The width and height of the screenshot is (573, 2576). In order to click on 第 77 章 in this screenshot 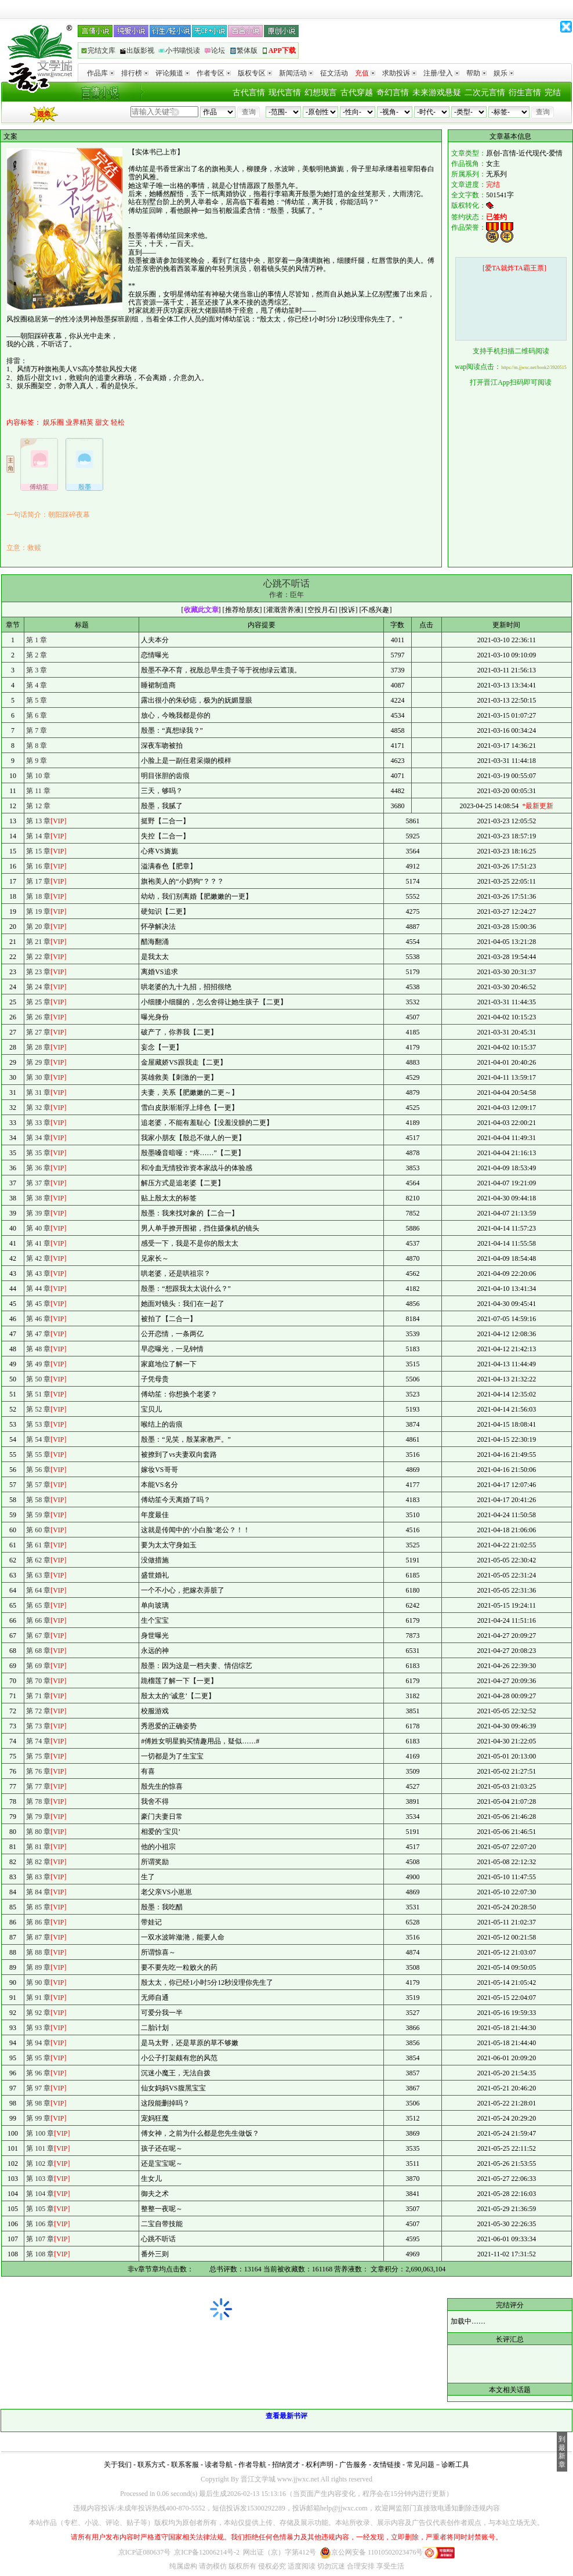, I will do `click(38, 1786)`.